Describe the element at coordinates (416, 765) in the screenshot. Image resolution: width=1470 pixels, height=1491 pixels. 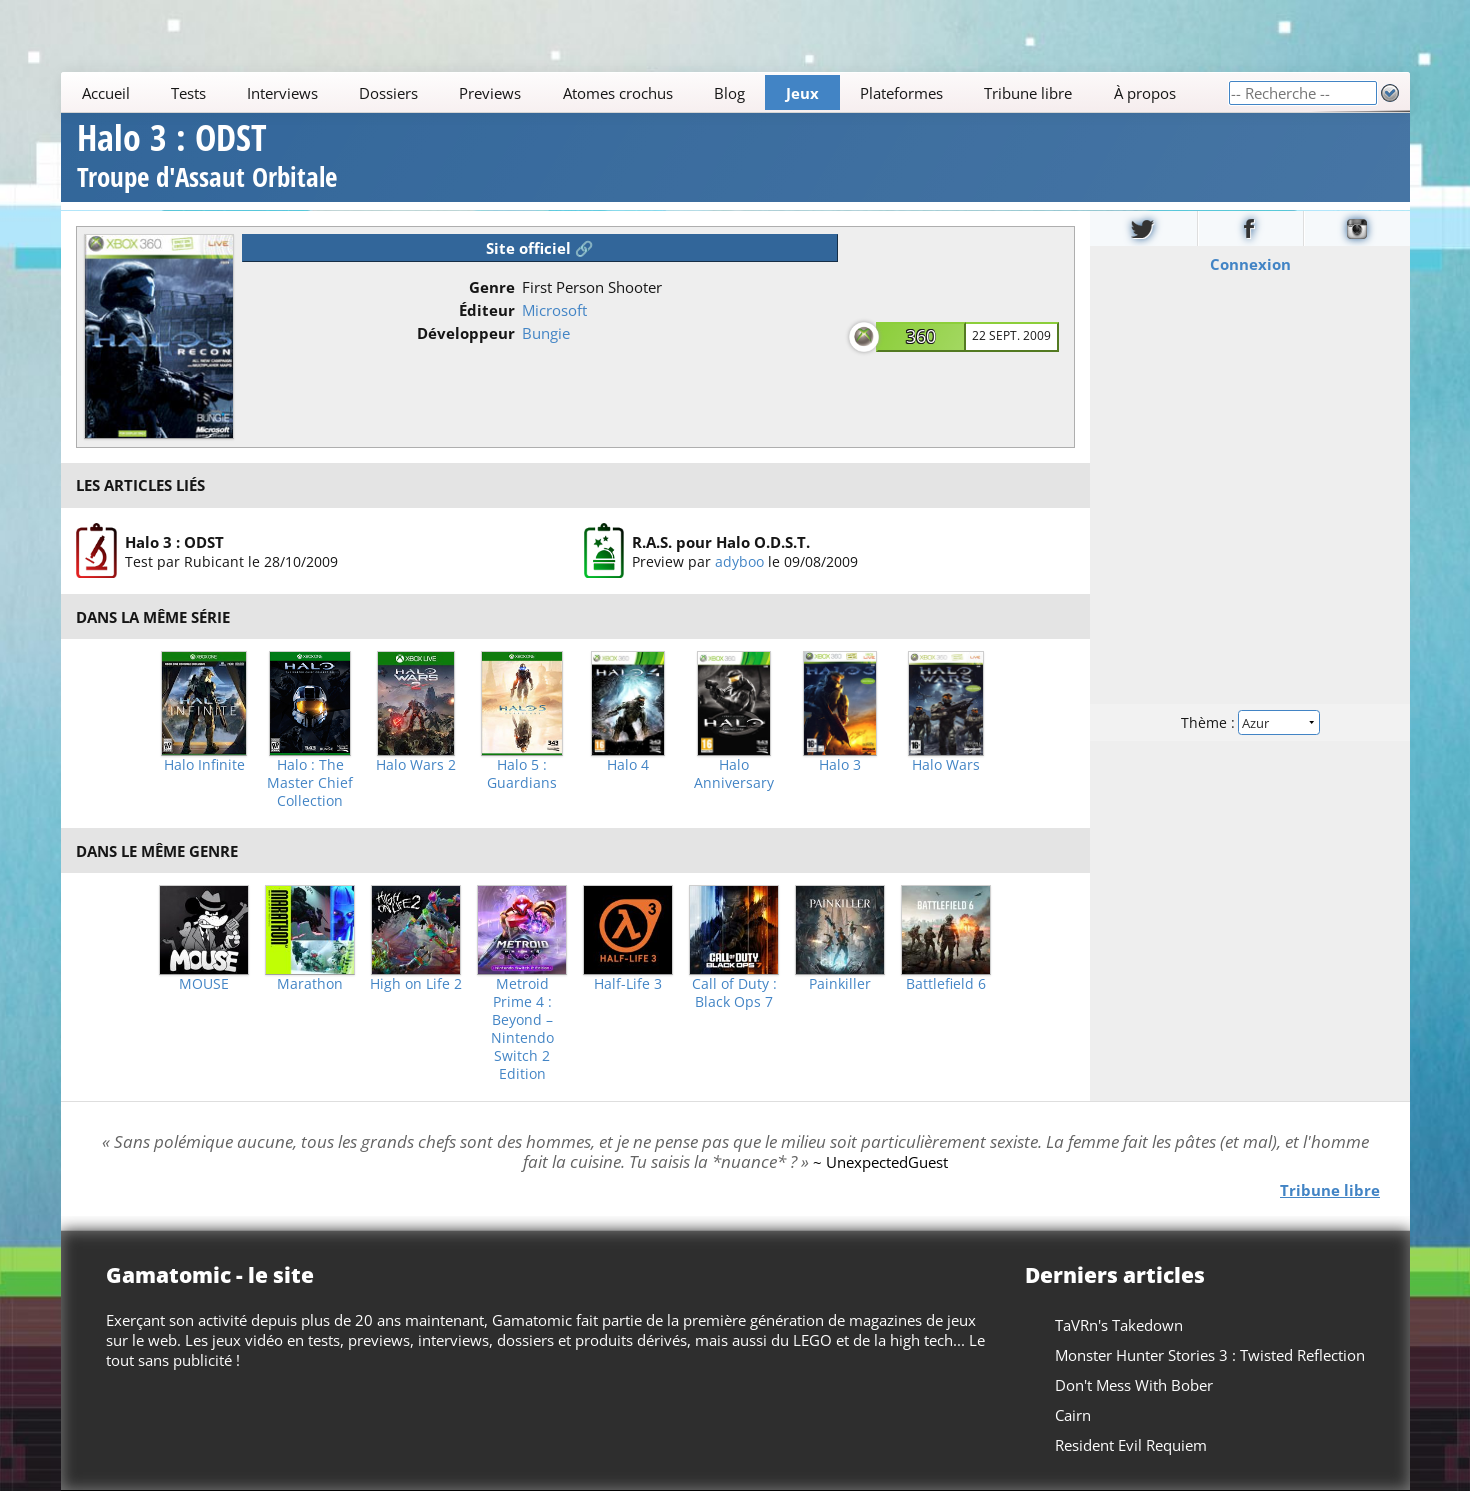
I see `Halo Wars 2` at that location.